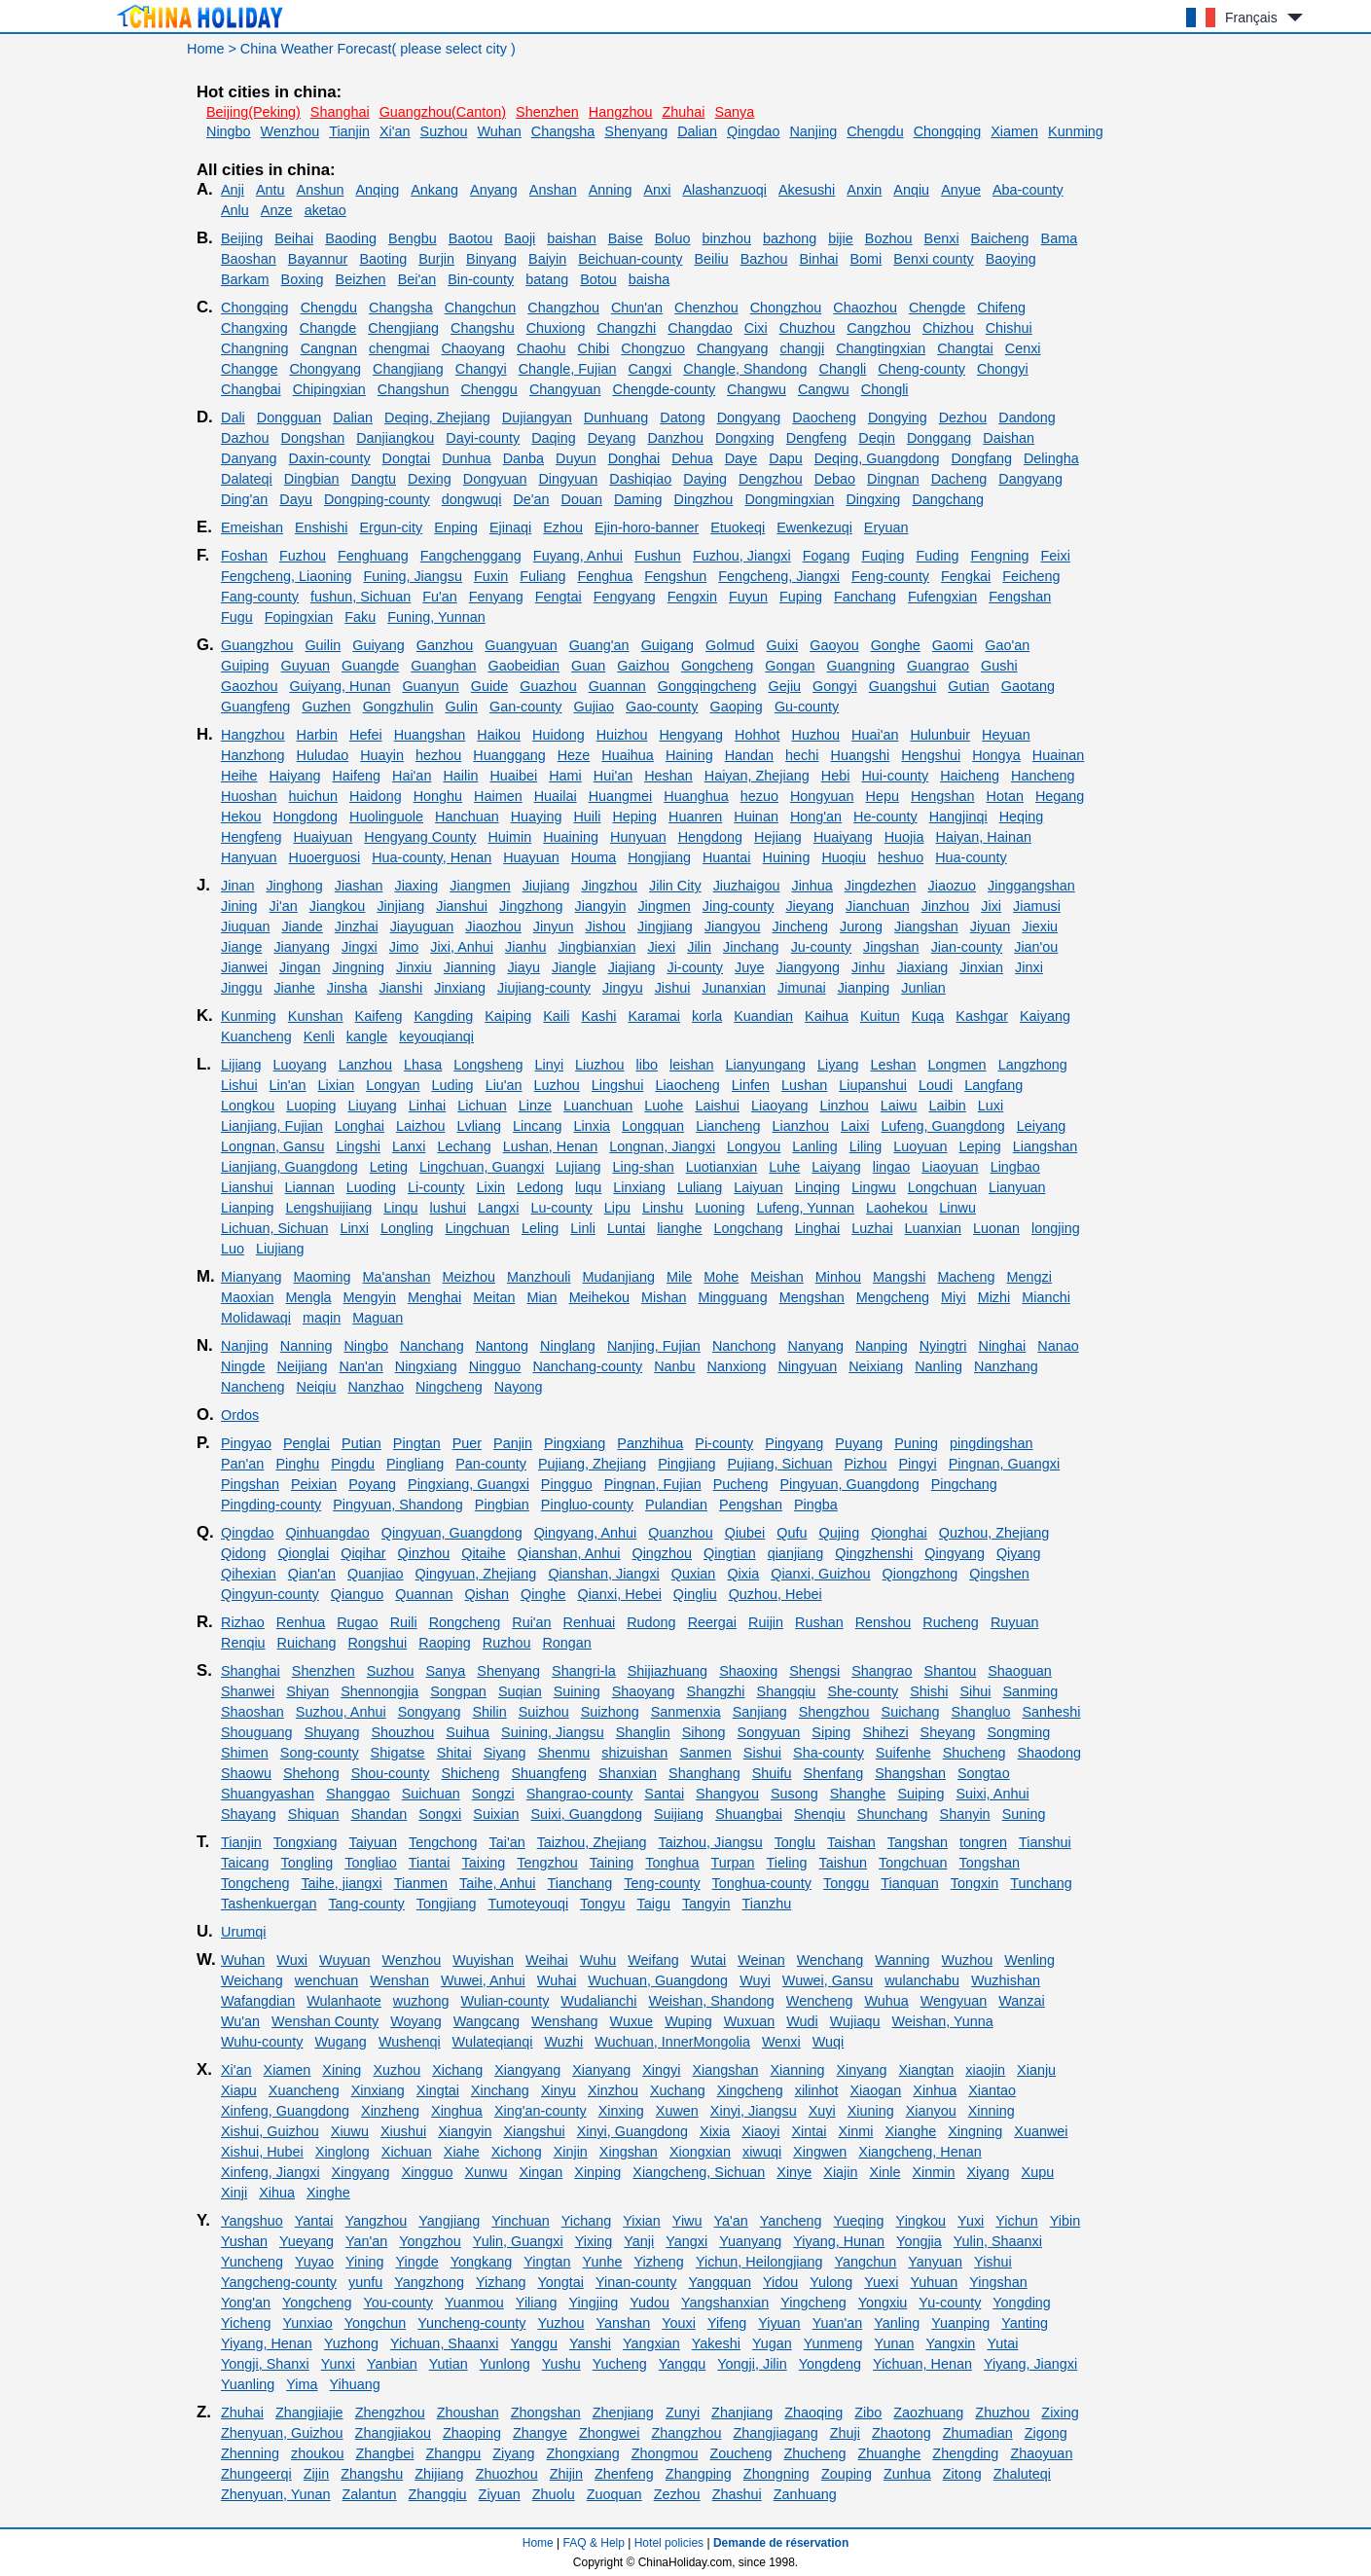 The width and height of the screenshot is (1371, 2576). What do you see at coordinates (795, 1842) in the screenshot?
I see `Tonglu` at bounding box center [795, 1842].